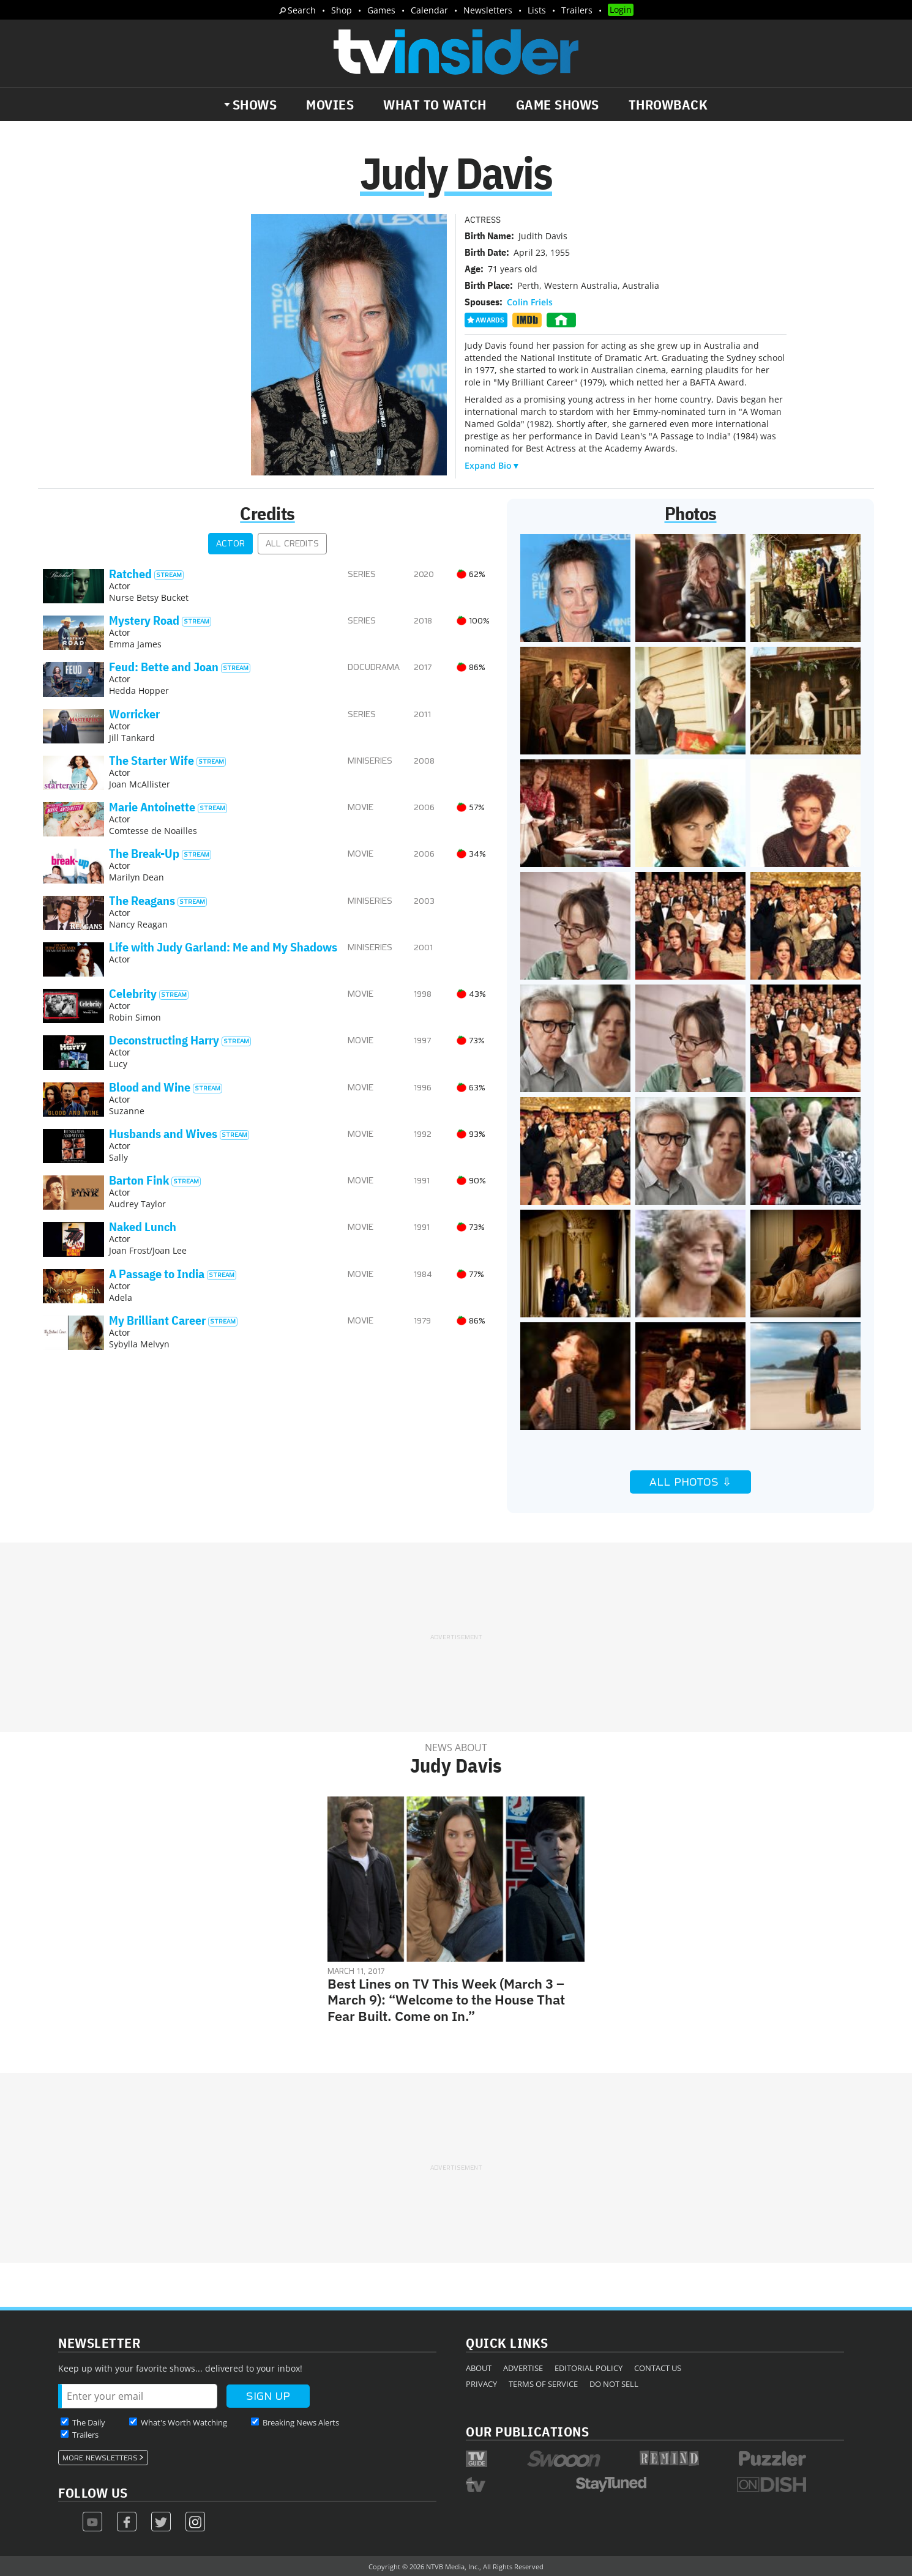  Describe the element at coordinates (429, 10) in the screenshot. I see `Calendar` at that location.